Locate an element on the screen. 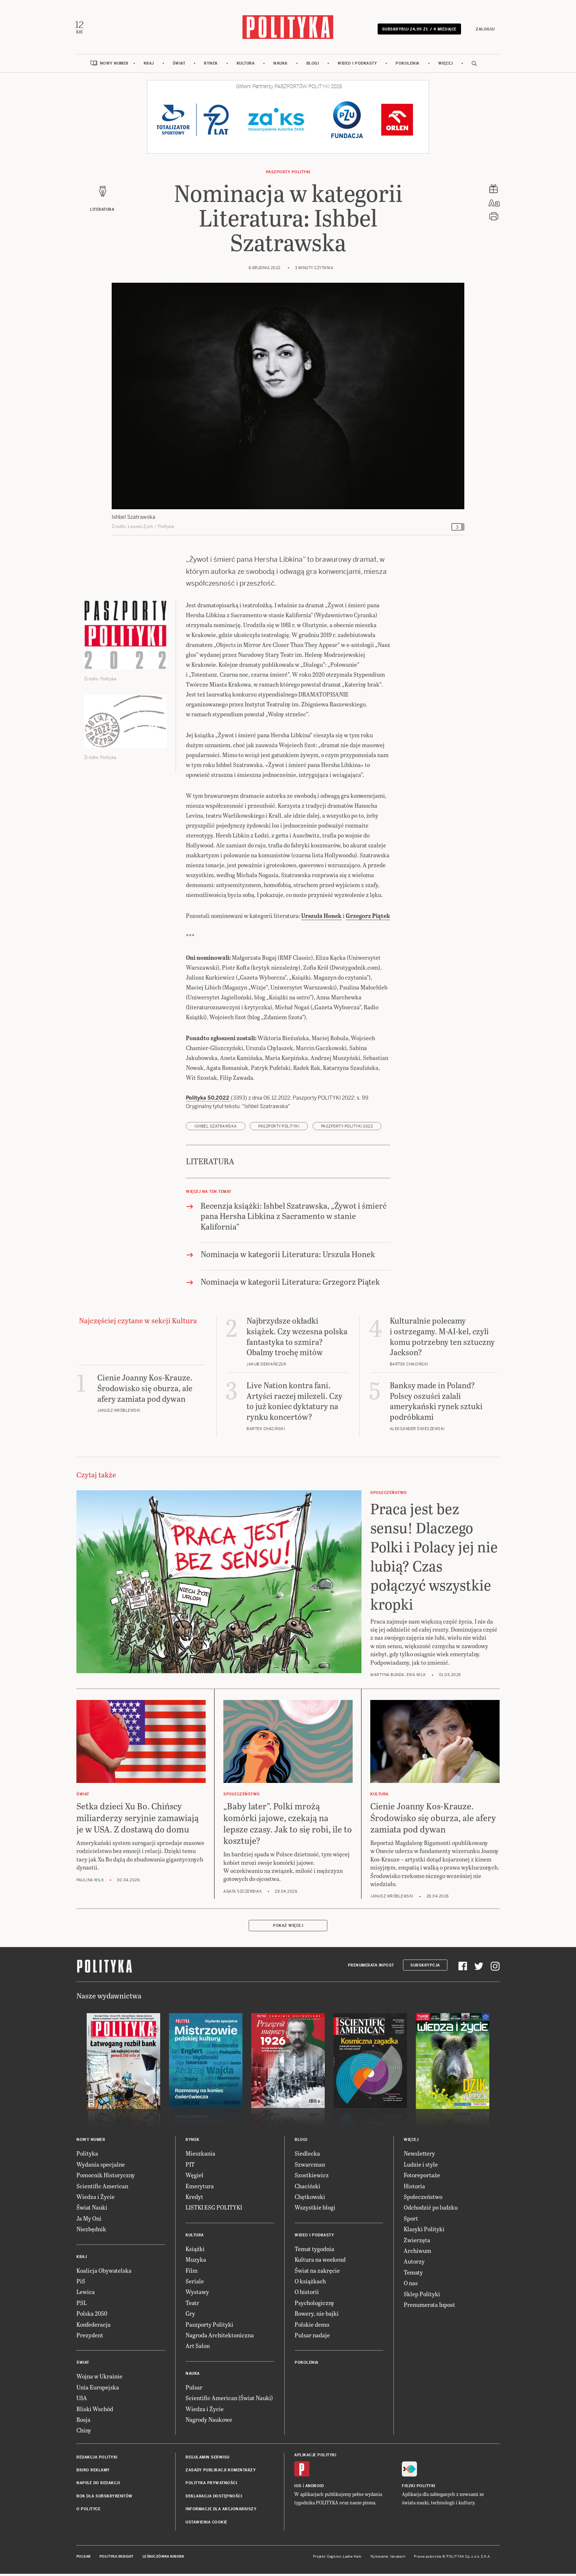 The height and width of the screenshot is (2576, 576). Muzyka is located at coordinates (196, 2263).